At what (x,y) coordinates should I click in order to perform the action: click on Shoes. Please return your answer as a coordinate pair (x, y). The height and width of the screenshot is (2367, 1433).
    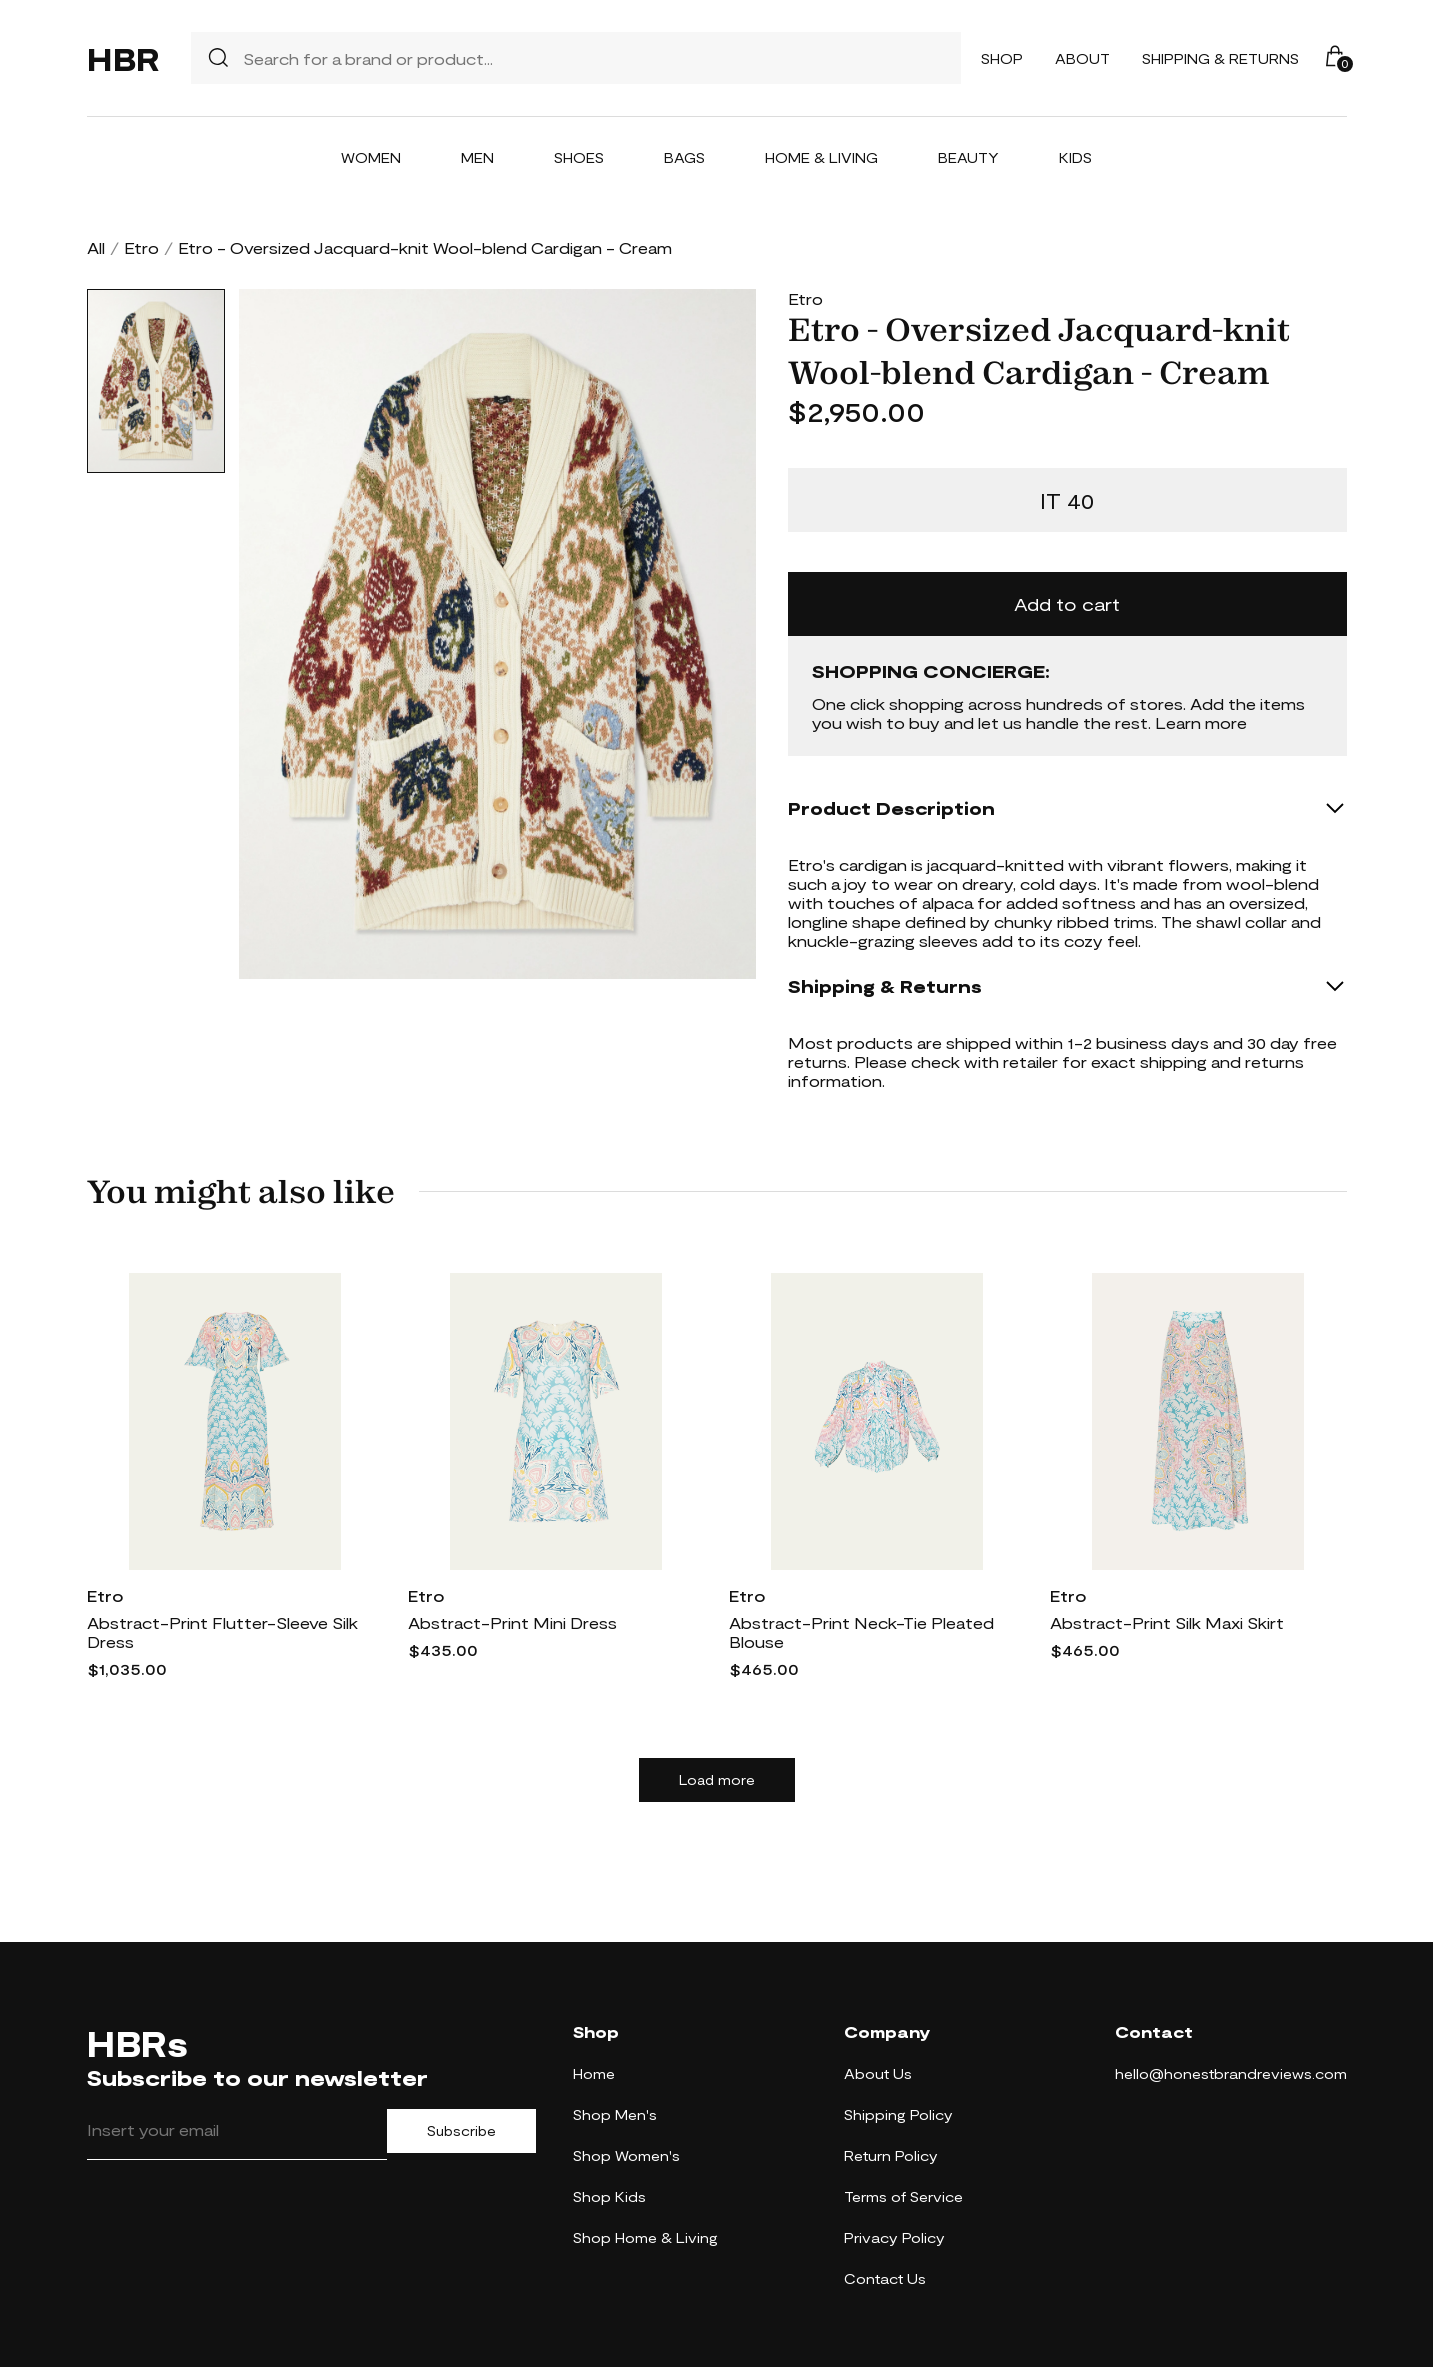
    Looking at the image, I should click on (579, 157).